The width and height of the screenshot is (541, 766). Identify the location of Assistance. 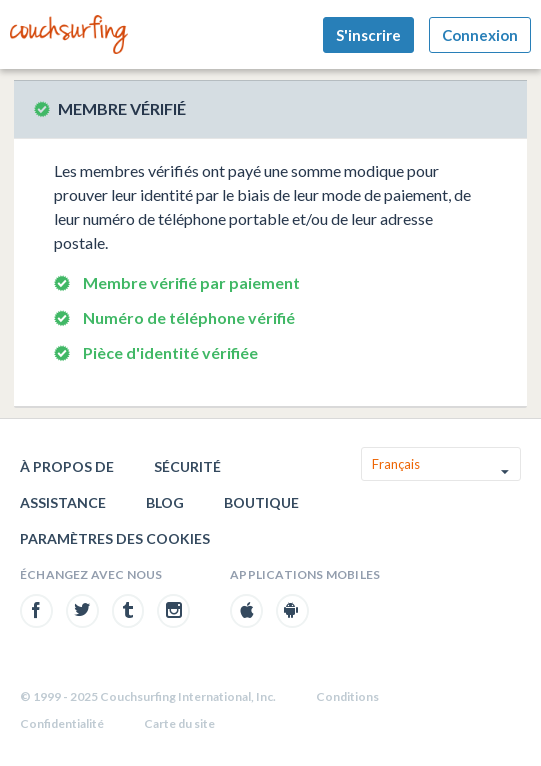
(63, 502).